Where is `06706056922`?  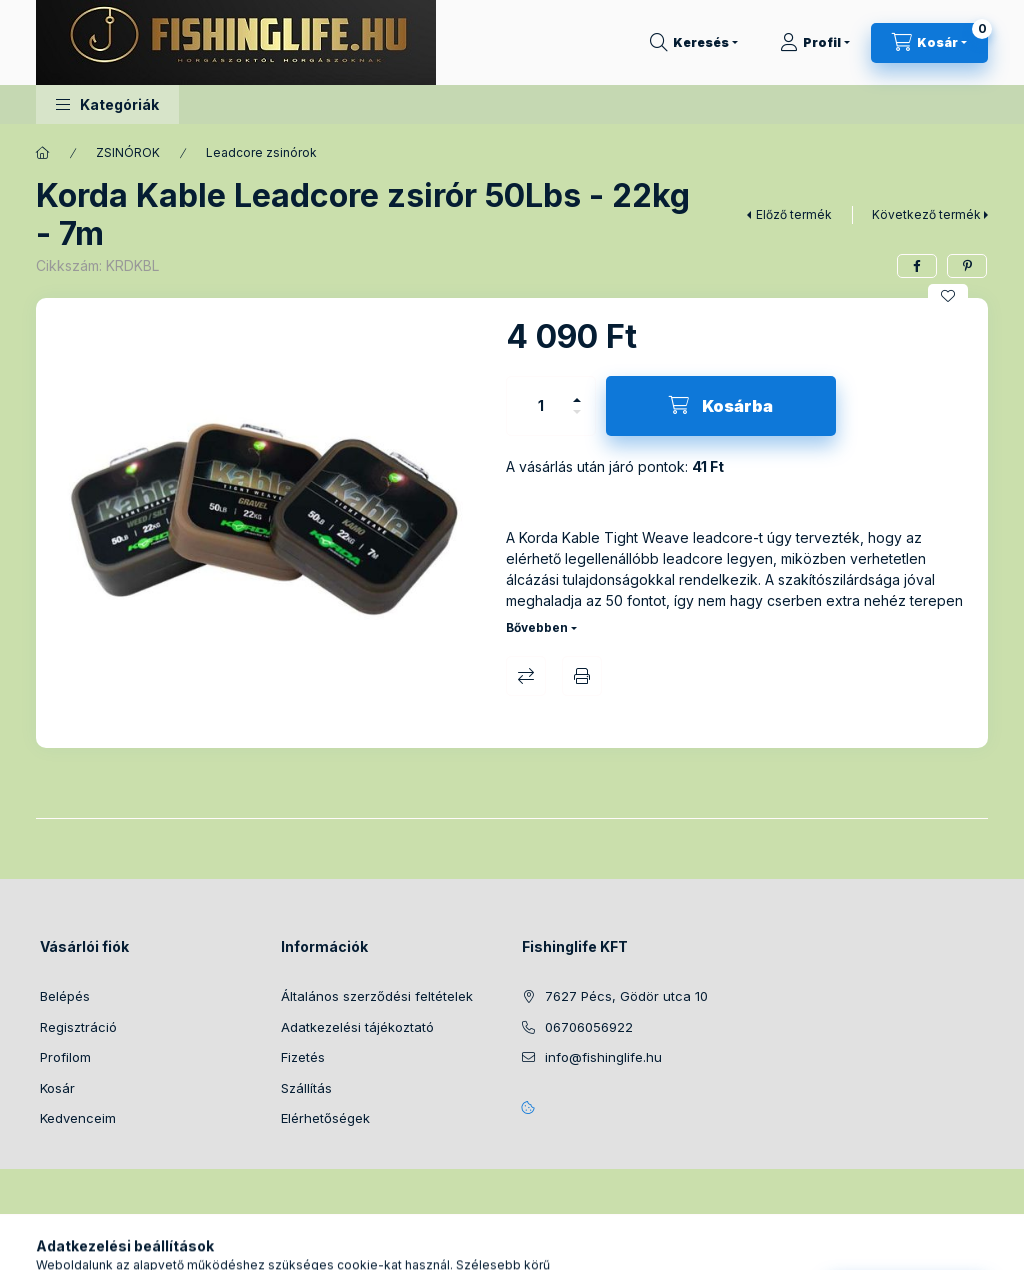 06706056922 is located at coordinates (589, 1027).